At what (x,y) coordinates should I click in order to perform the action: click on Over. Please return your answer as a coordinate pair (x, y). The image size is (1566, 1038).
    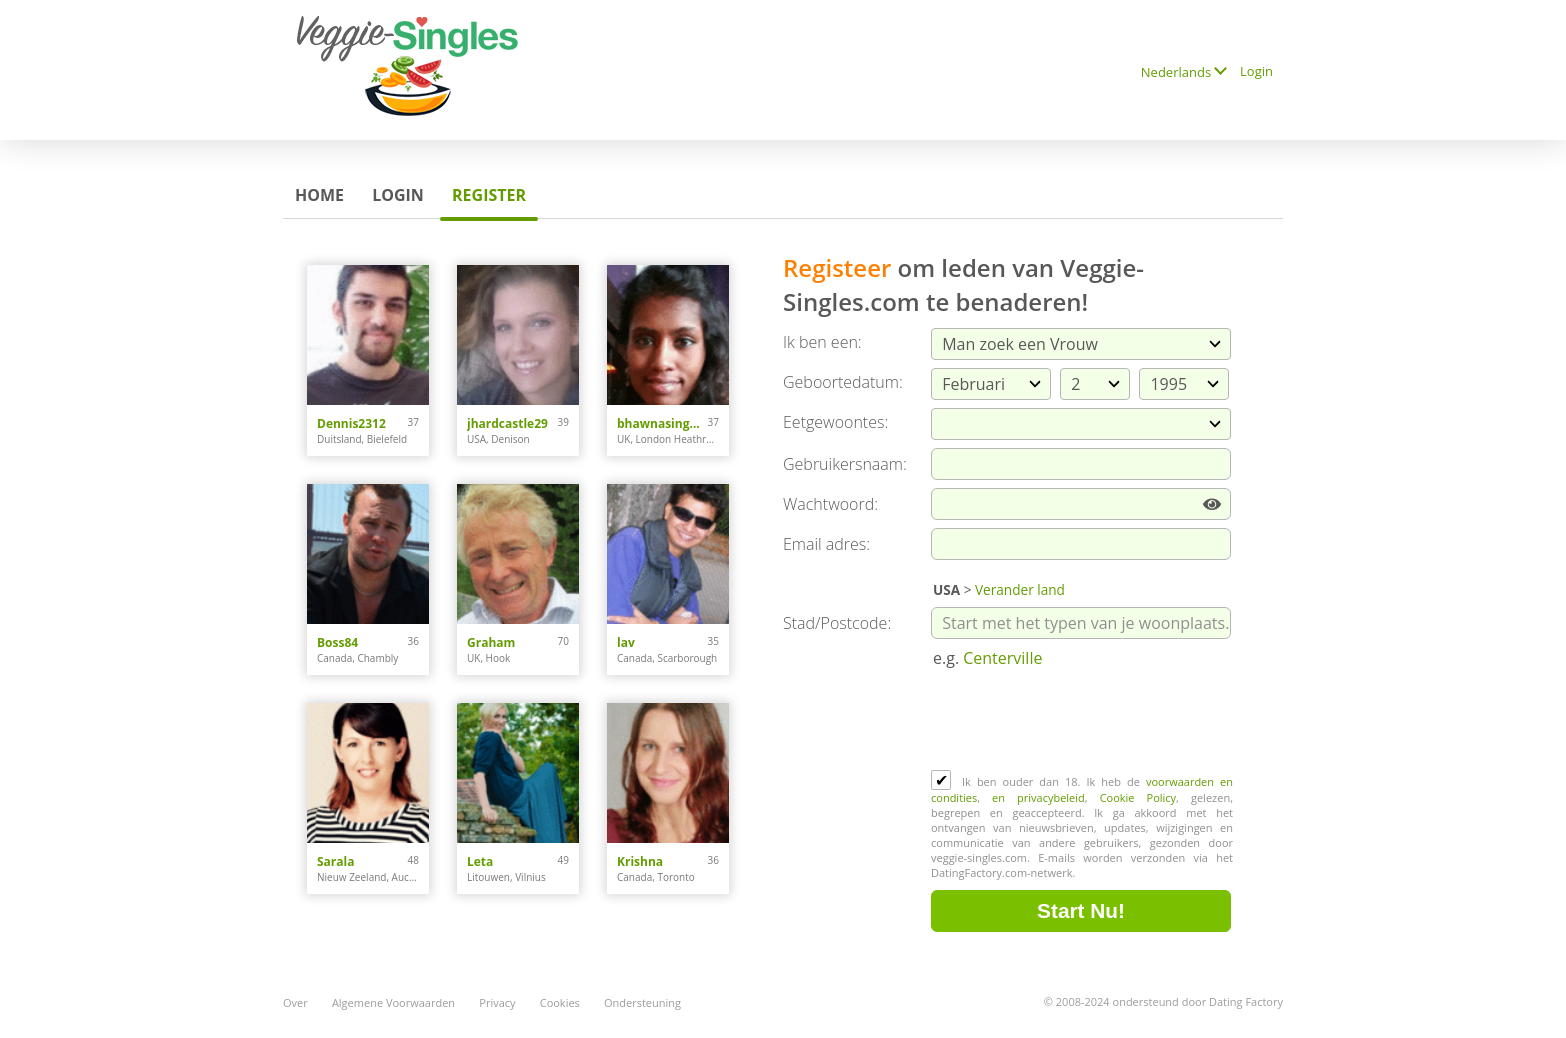
    Looking at the image, I should click on (295, 1002).